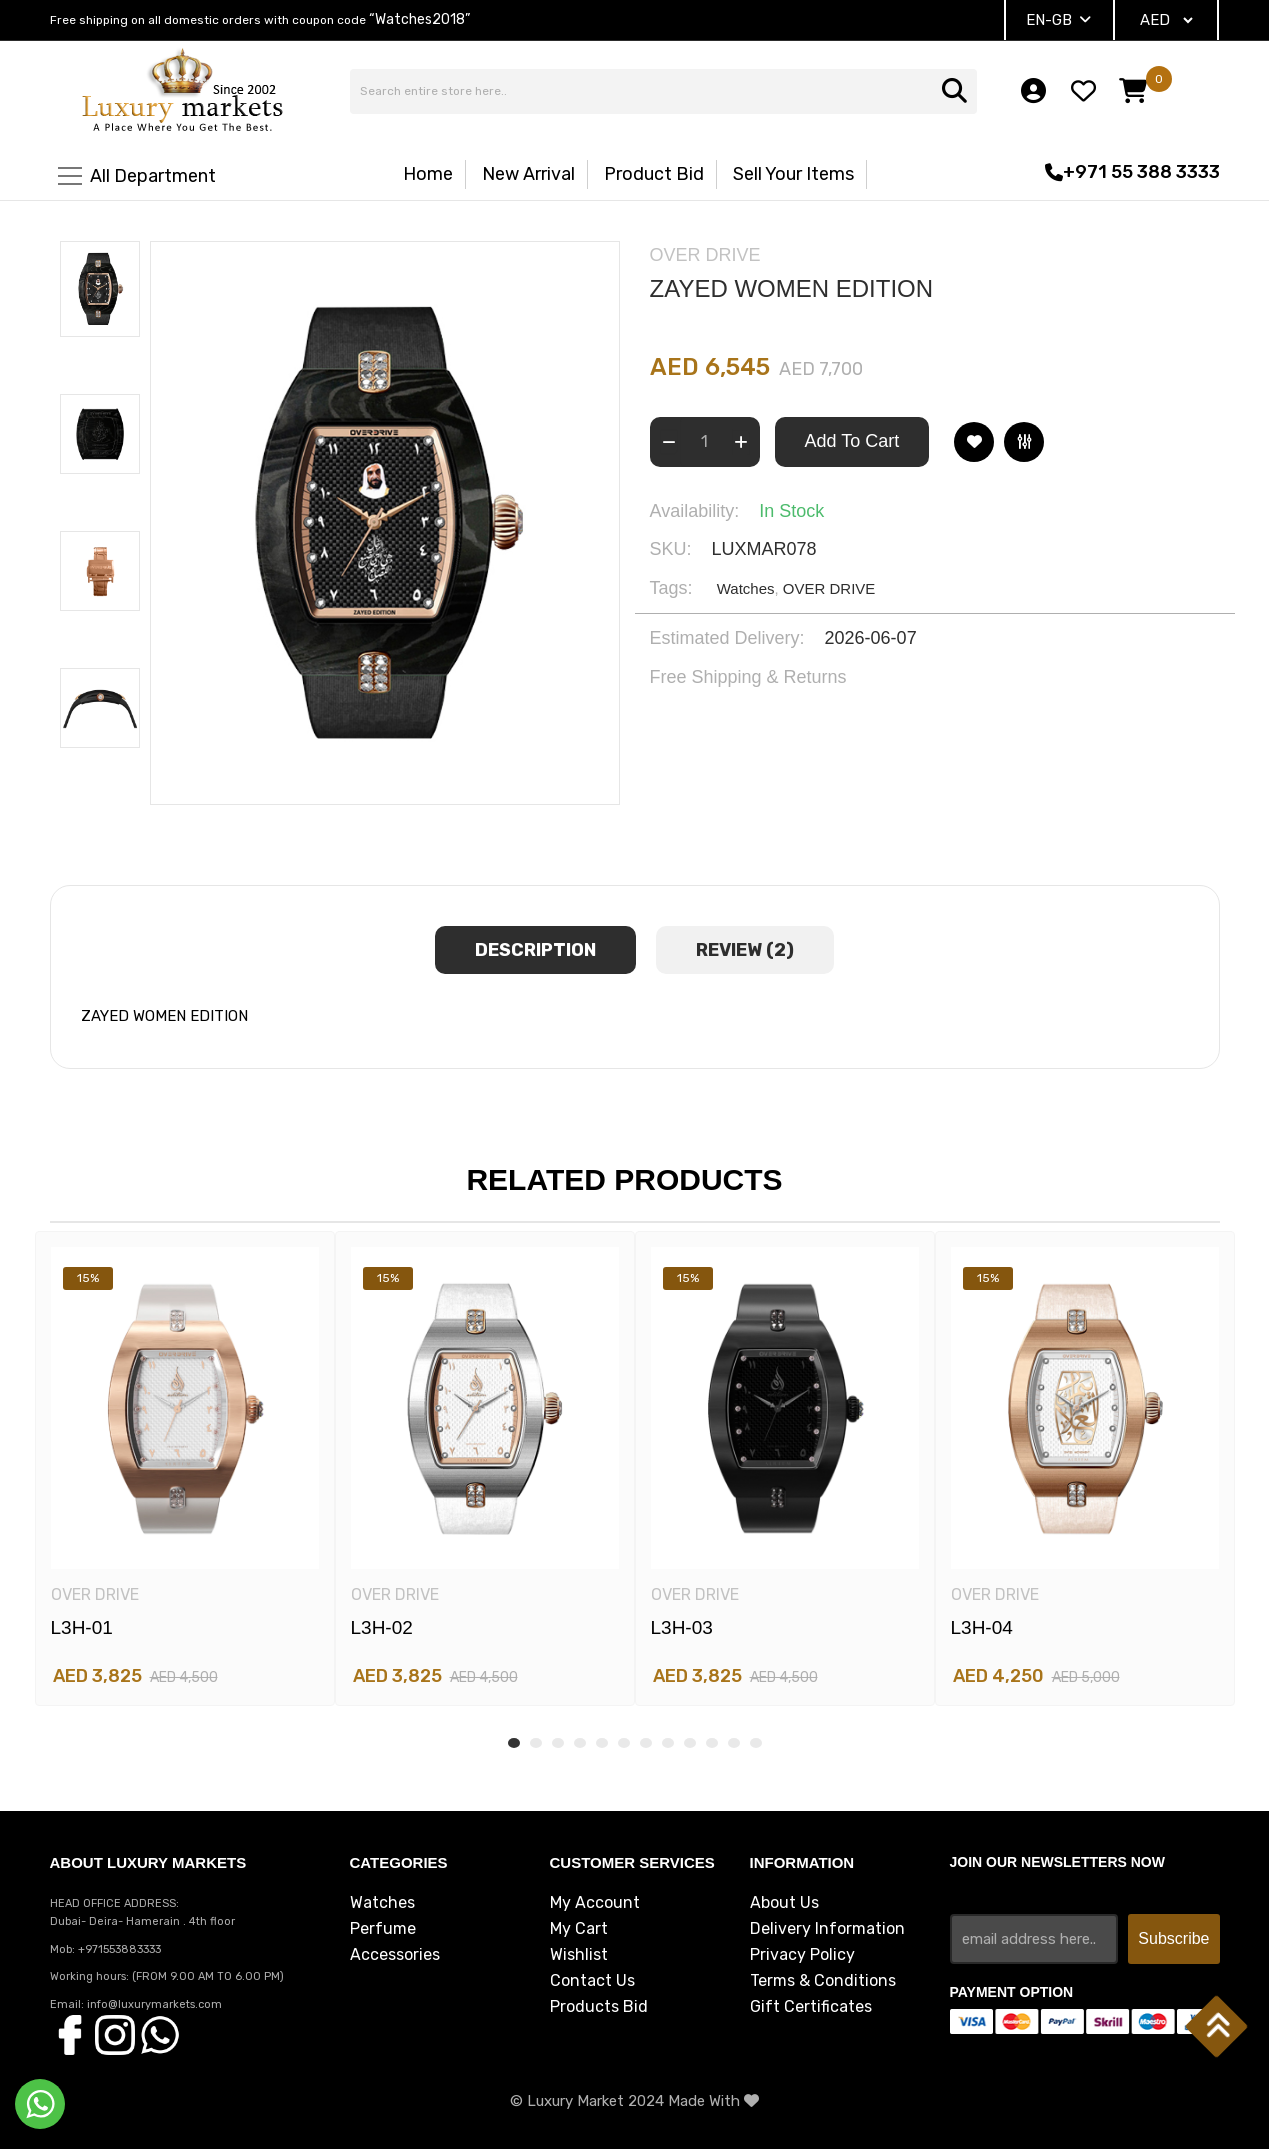 Image resolution: width=1269 pixels, height=2149 pixels. I want to click on 11 [tab], so click(734, 1743).